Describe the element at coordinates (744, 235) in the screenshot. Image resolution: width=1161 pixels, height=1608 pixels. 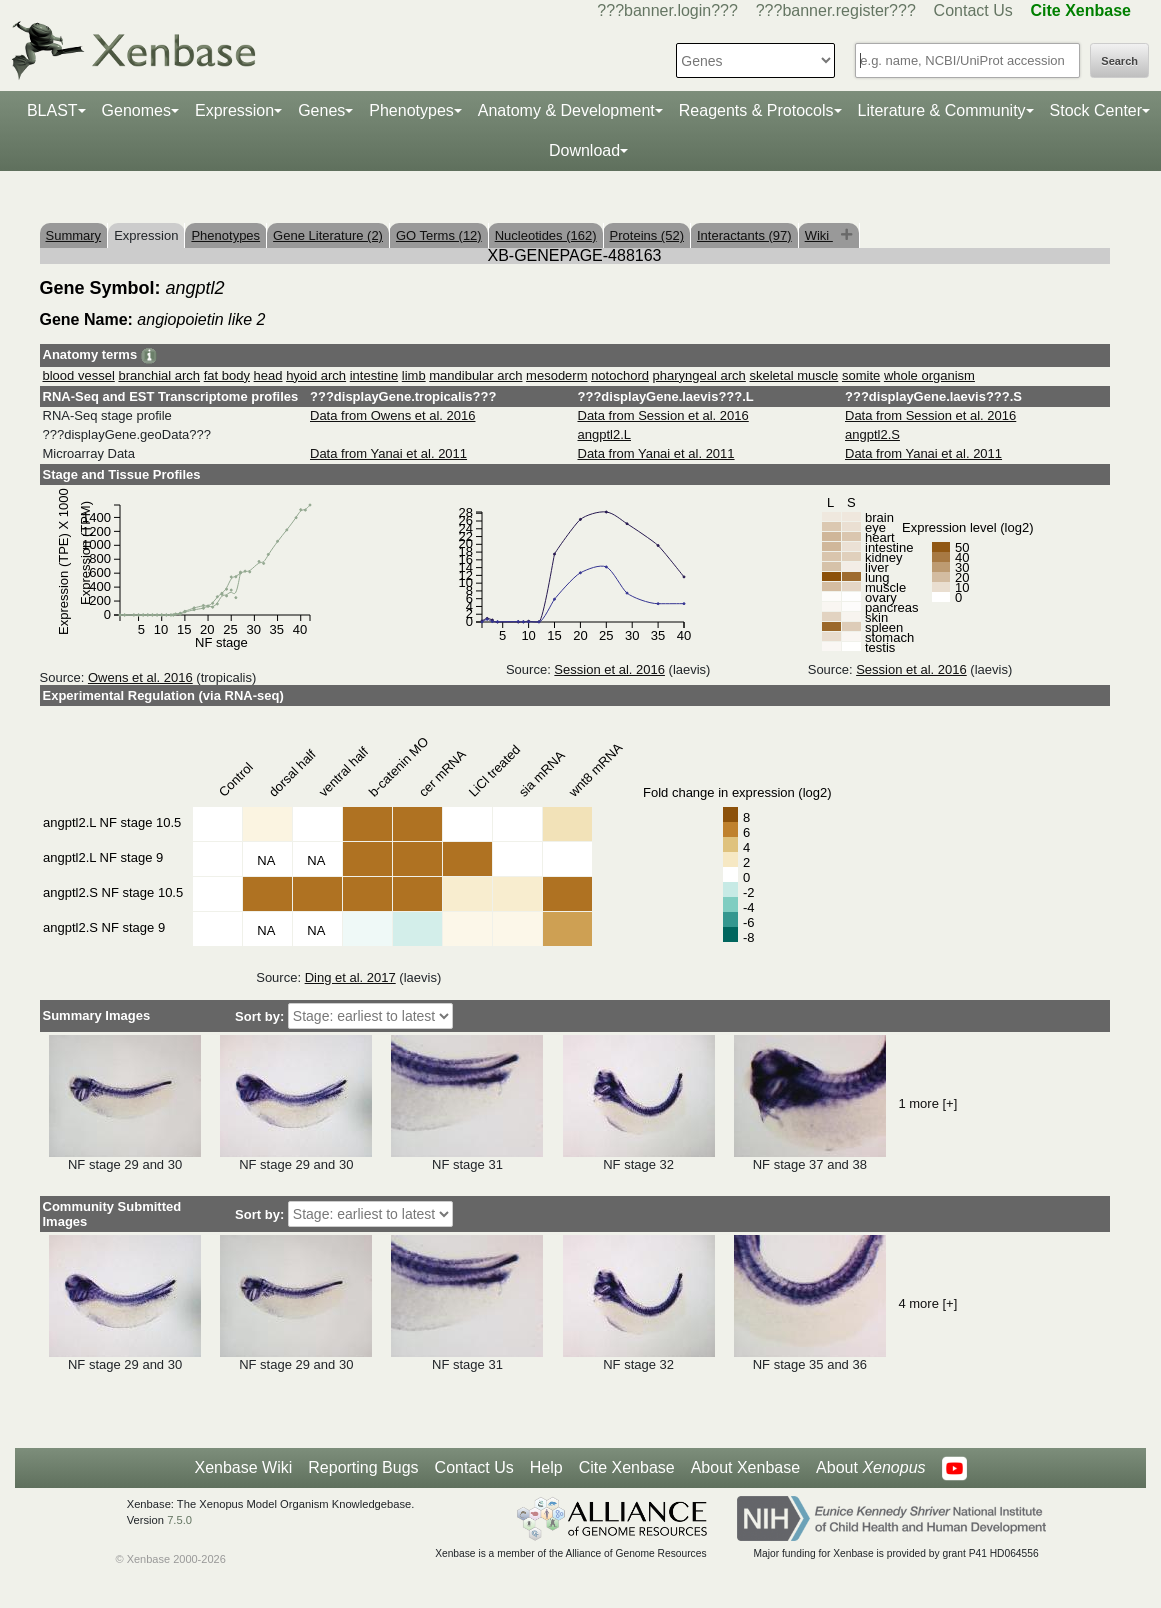
I see `Interactants (97)` at that location.